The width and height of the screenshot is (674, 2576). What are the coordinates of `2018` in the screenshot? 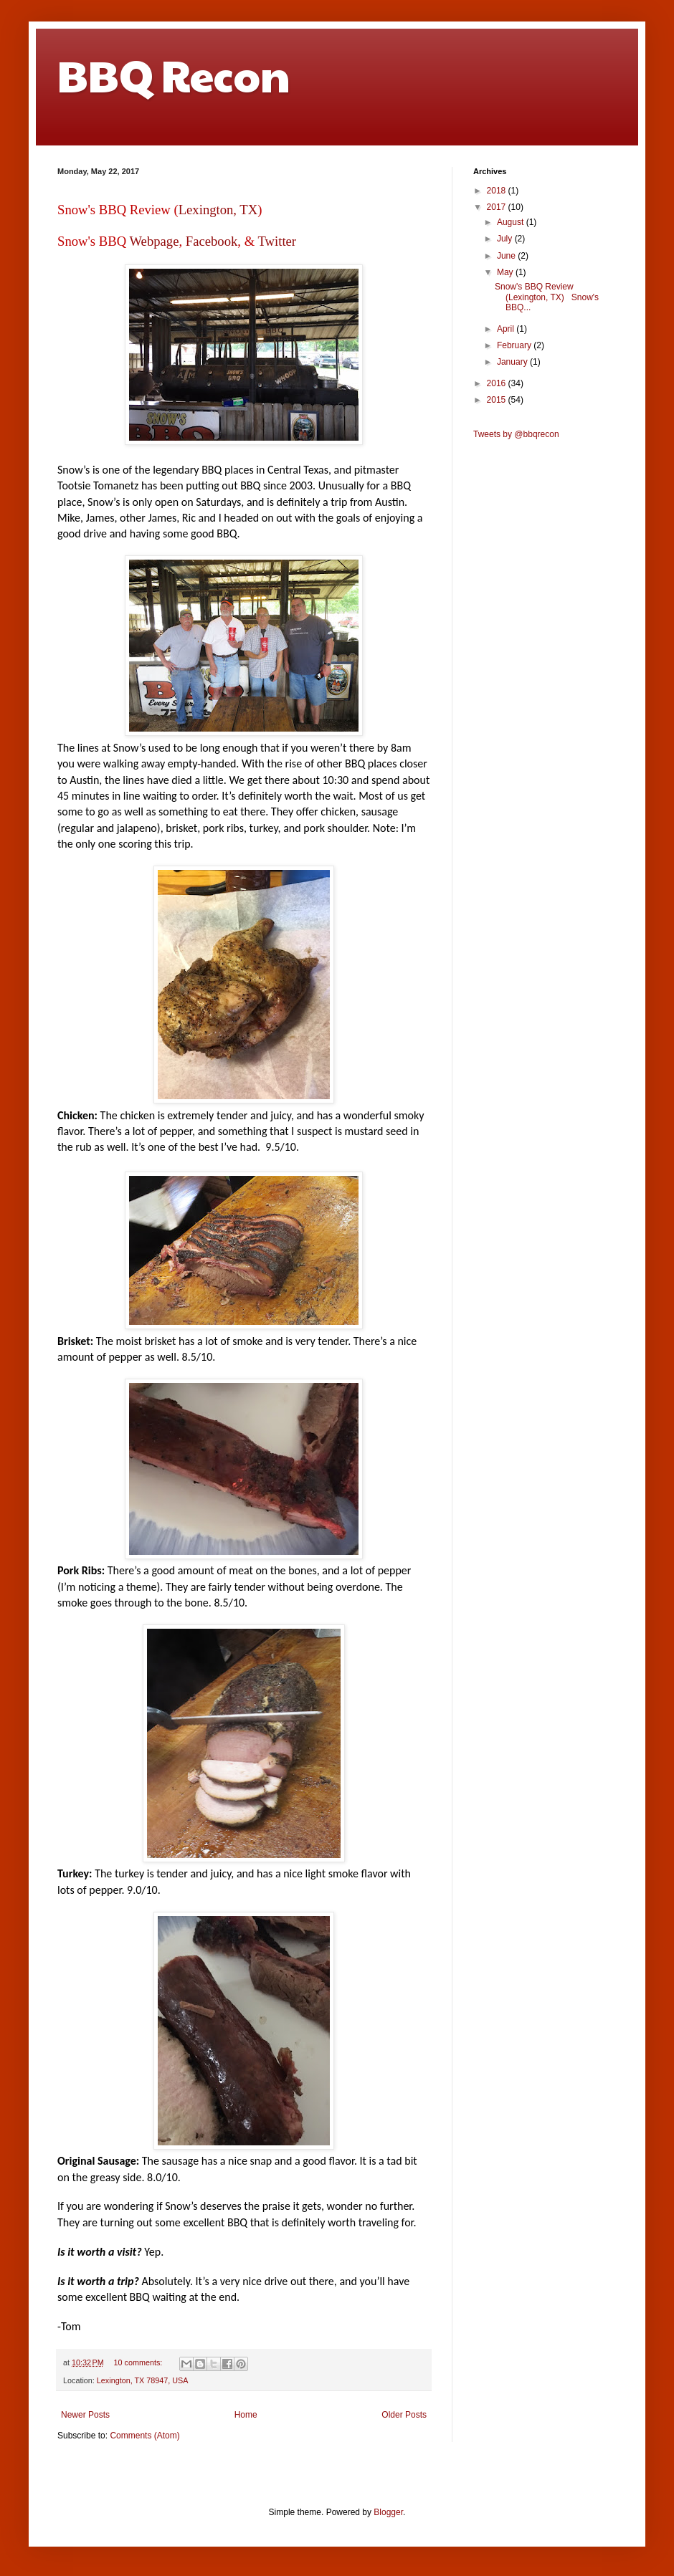 It's located at (497, 191).